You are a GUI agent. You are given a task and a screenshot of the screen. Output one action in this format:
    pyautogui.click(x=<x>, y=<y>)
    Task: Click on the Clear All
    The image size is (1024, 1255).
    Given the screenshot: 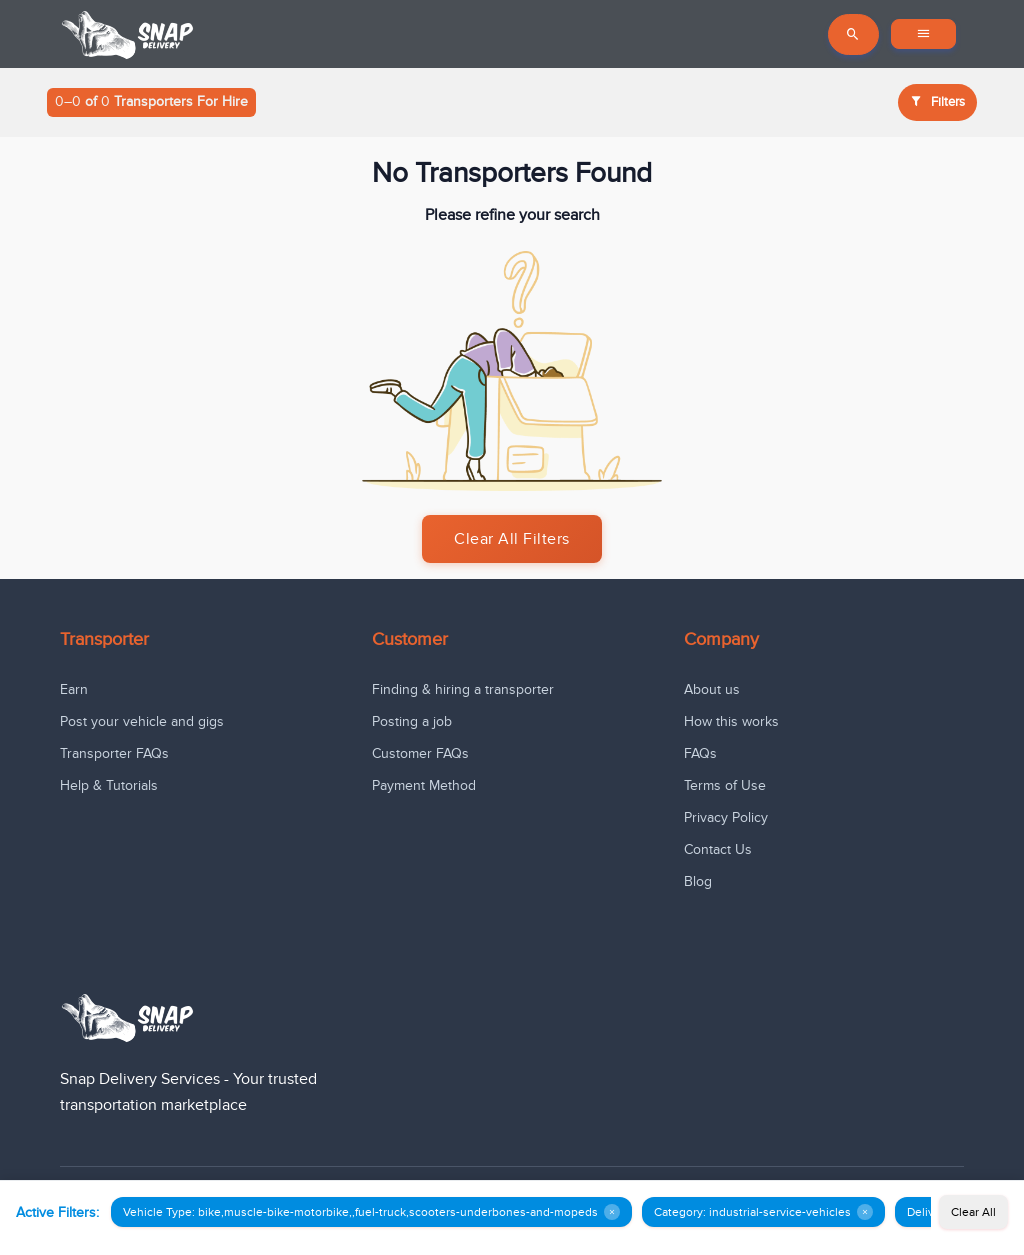 What is the action you would take?
    pyautogui.click(x=973, y=1212)
    